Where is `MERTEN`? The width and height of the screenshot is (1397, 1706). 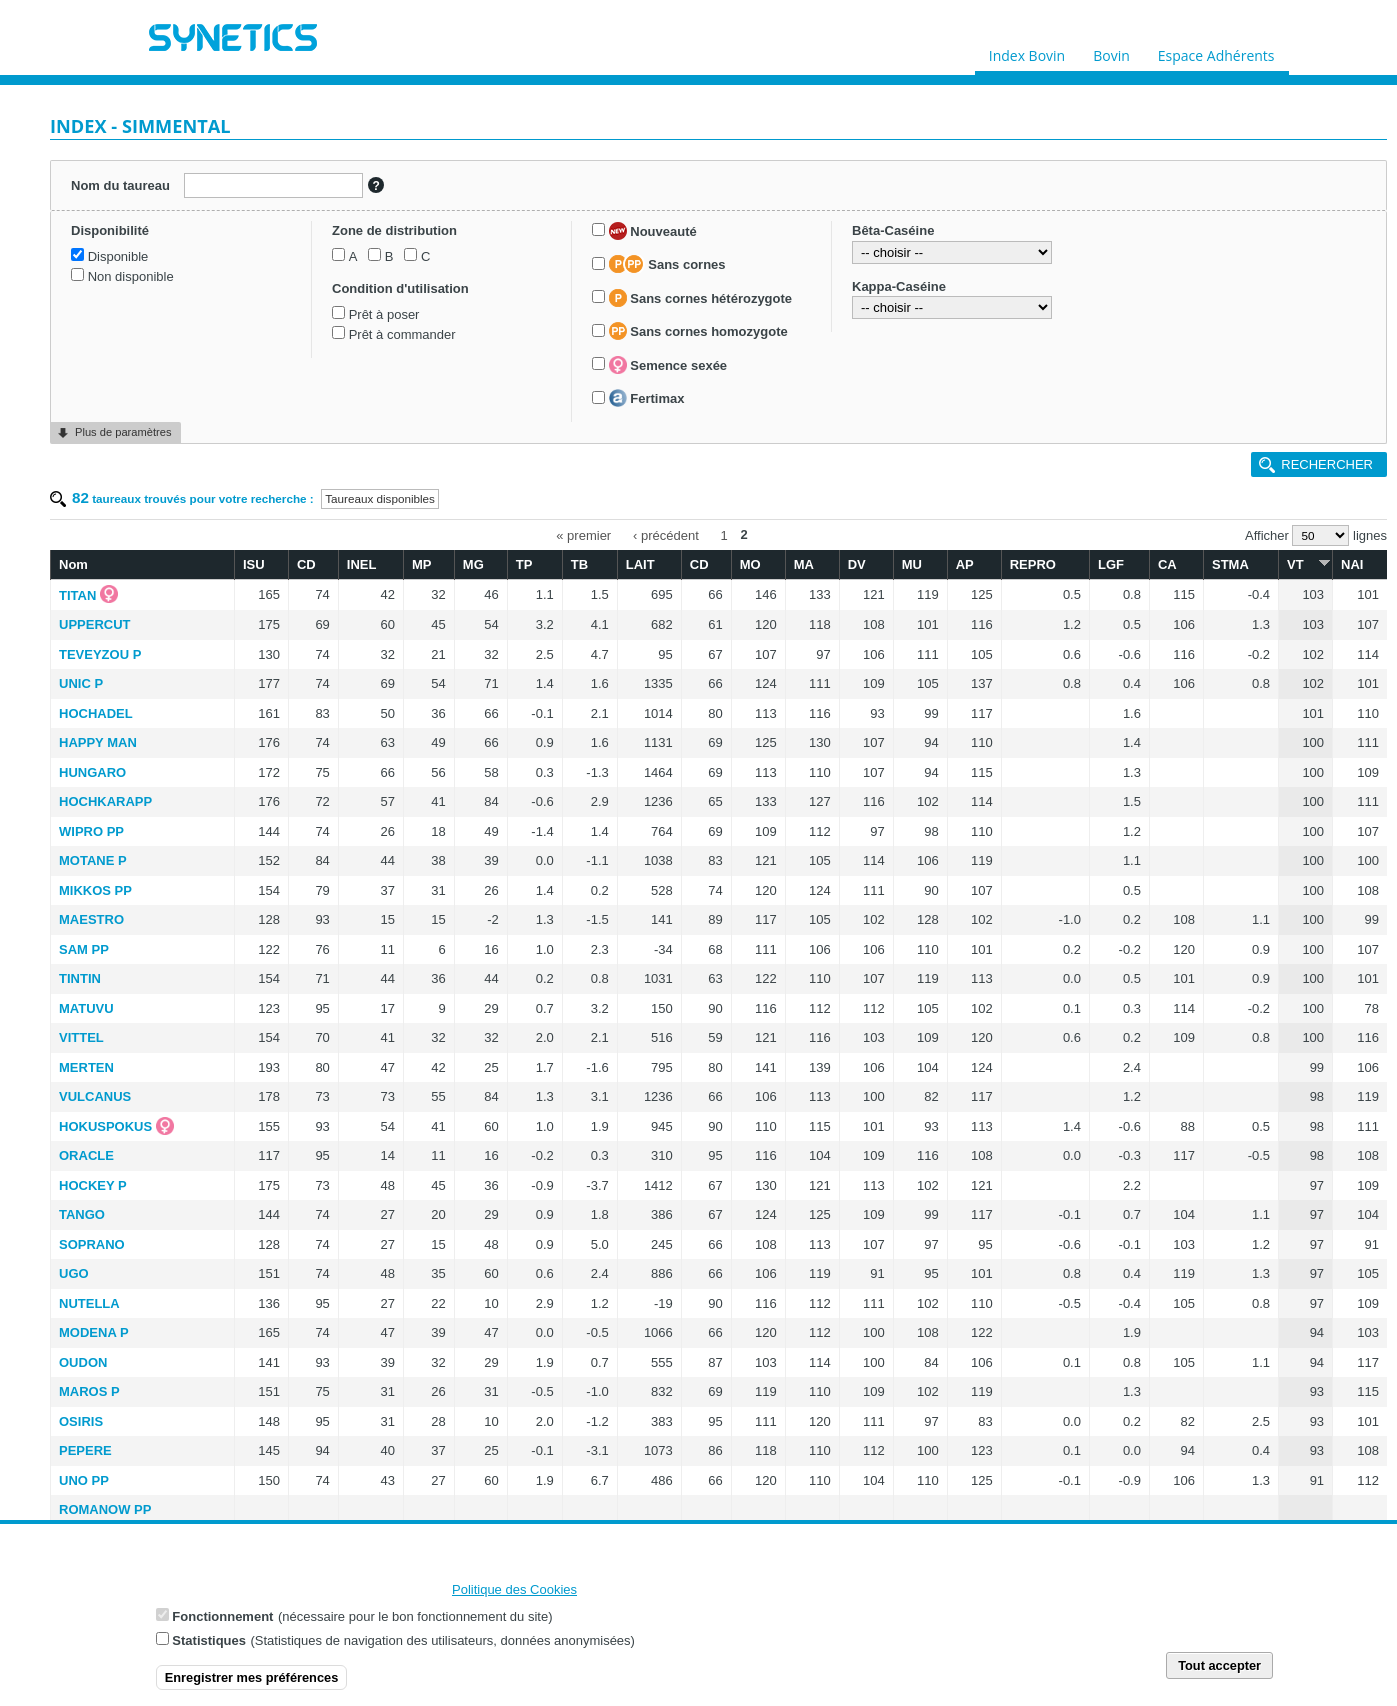
MERTEN is located at coordinates (86, 1067).